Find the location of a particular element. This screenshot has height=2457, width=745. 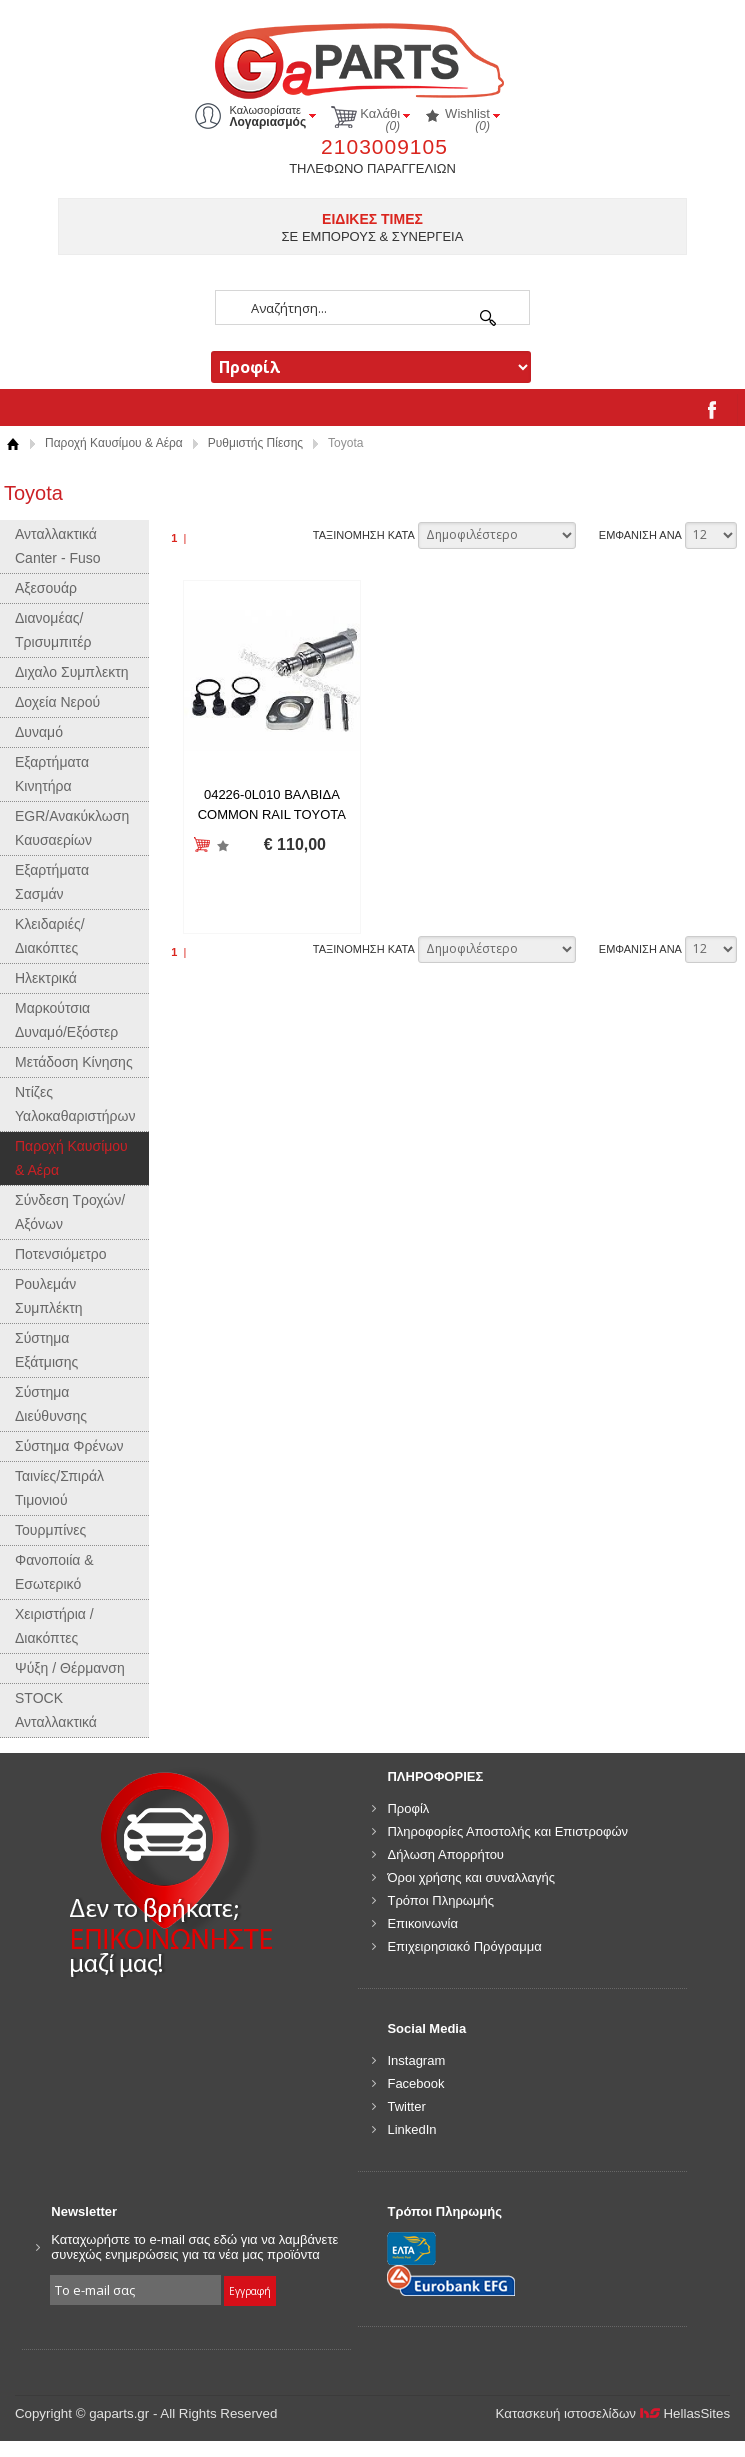

STOCK Ανταλλακτικά is located at coordinates (56, 1710).